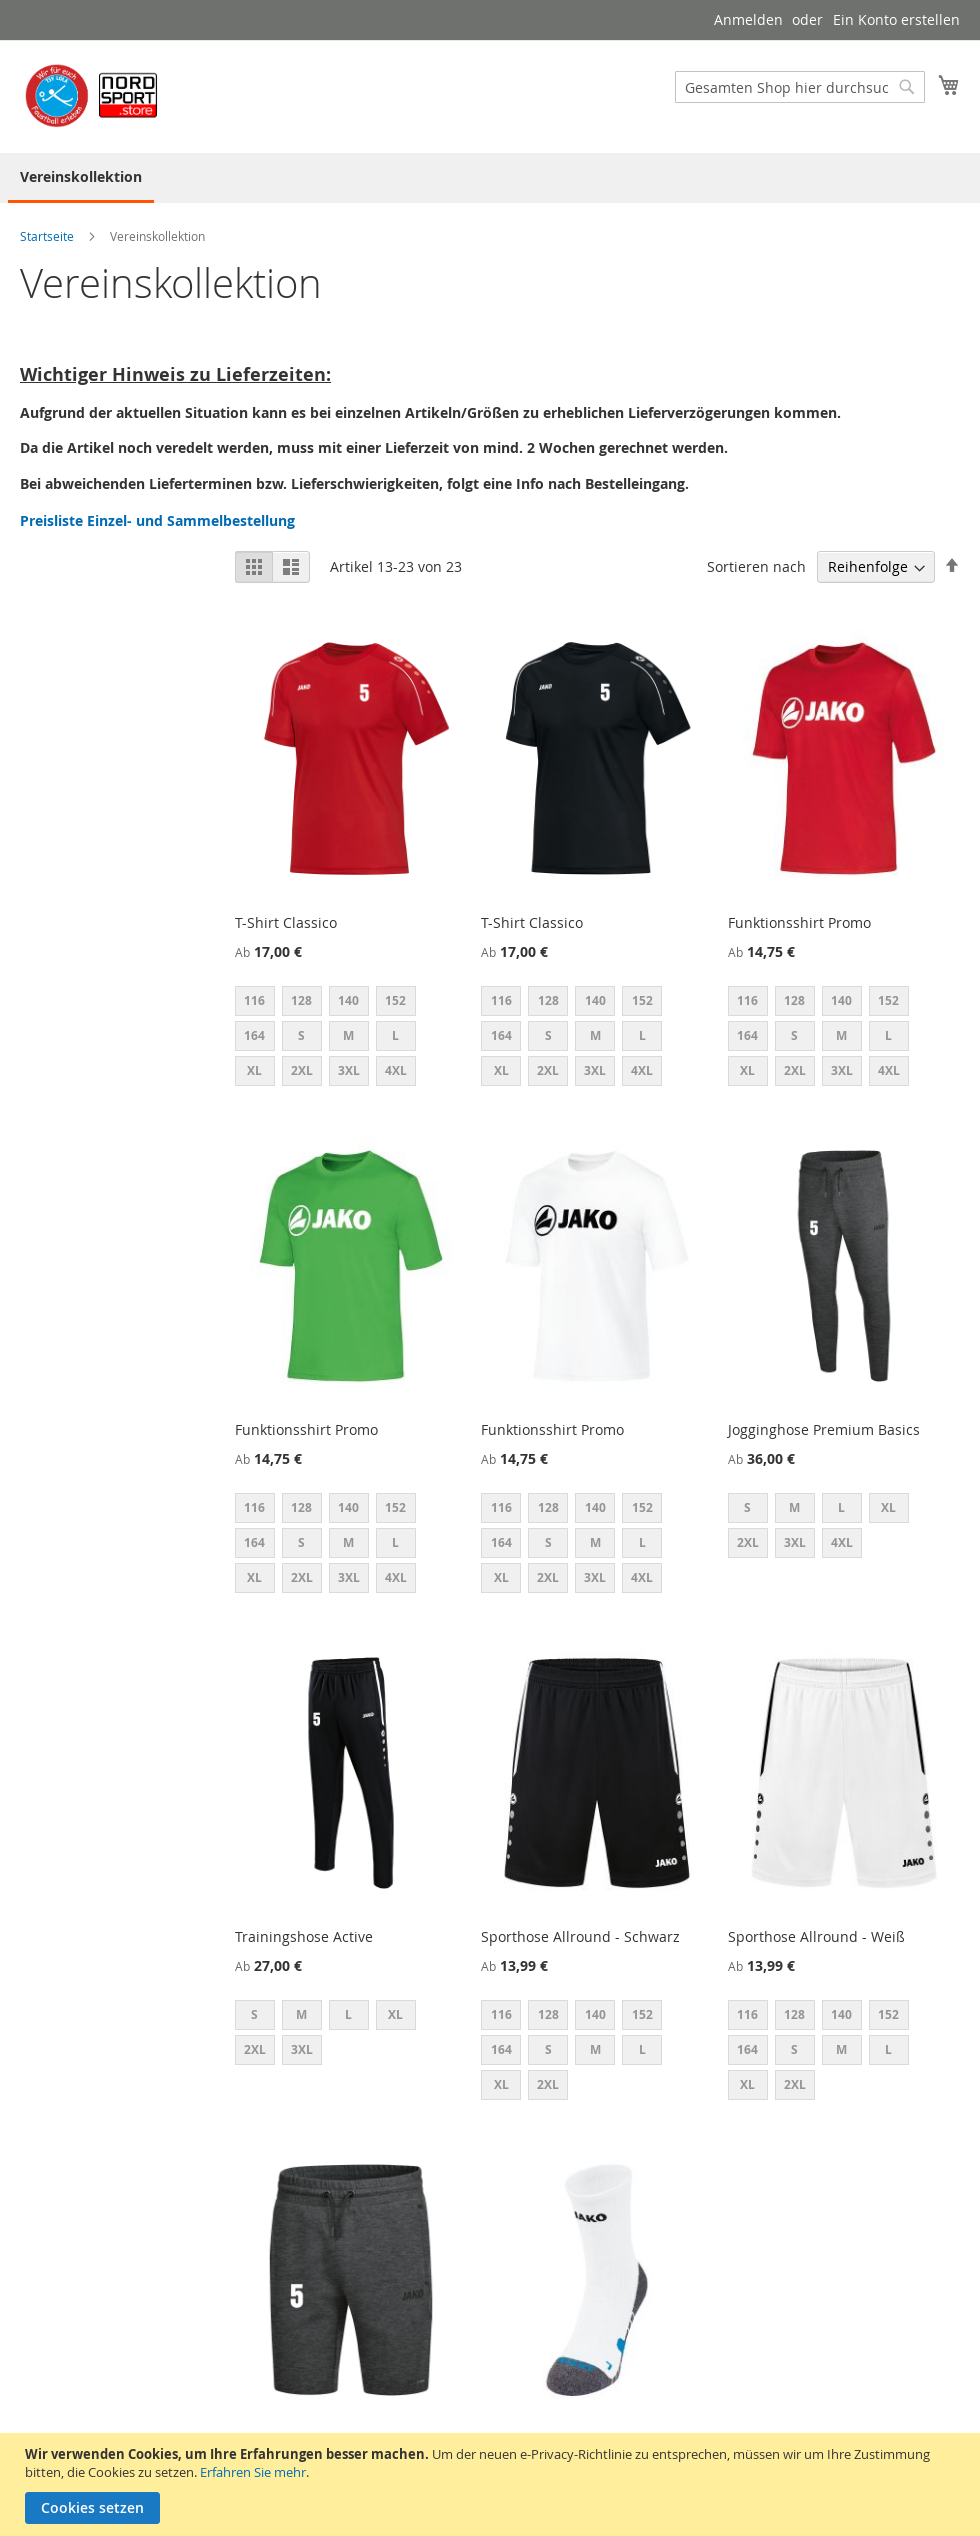  What do you see at coordinates (286, 922) in the screenshot?
I see `T-Shirt Classico` at bounding box center [286, 922].